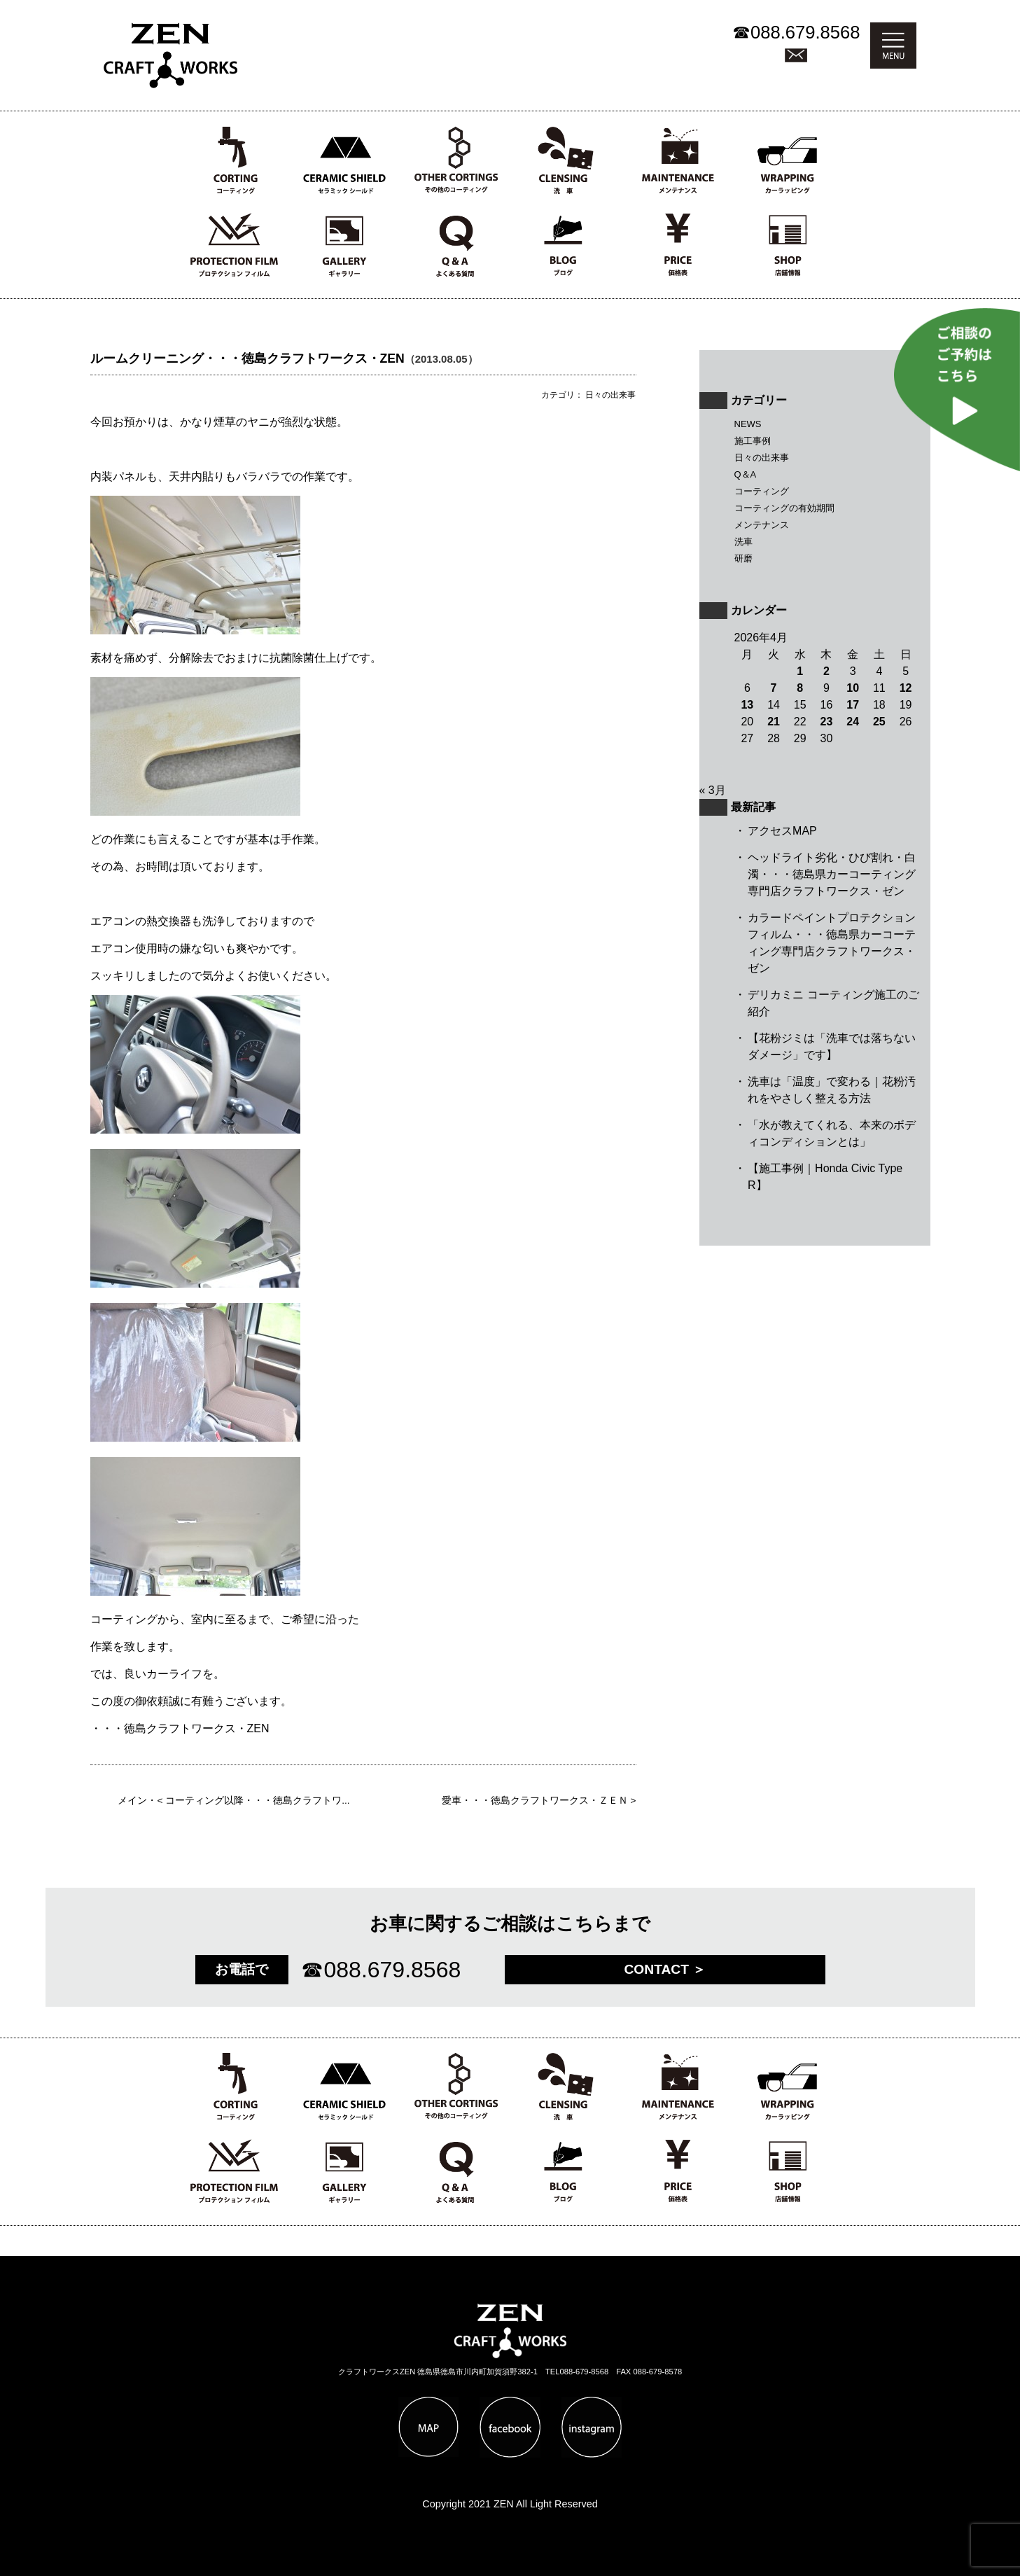  What do you see at coordinates (257, 1800) in the screenshot?
I see `コーティング以降・・・徳島クラフトワ...` at bounding box center [257, 1800].